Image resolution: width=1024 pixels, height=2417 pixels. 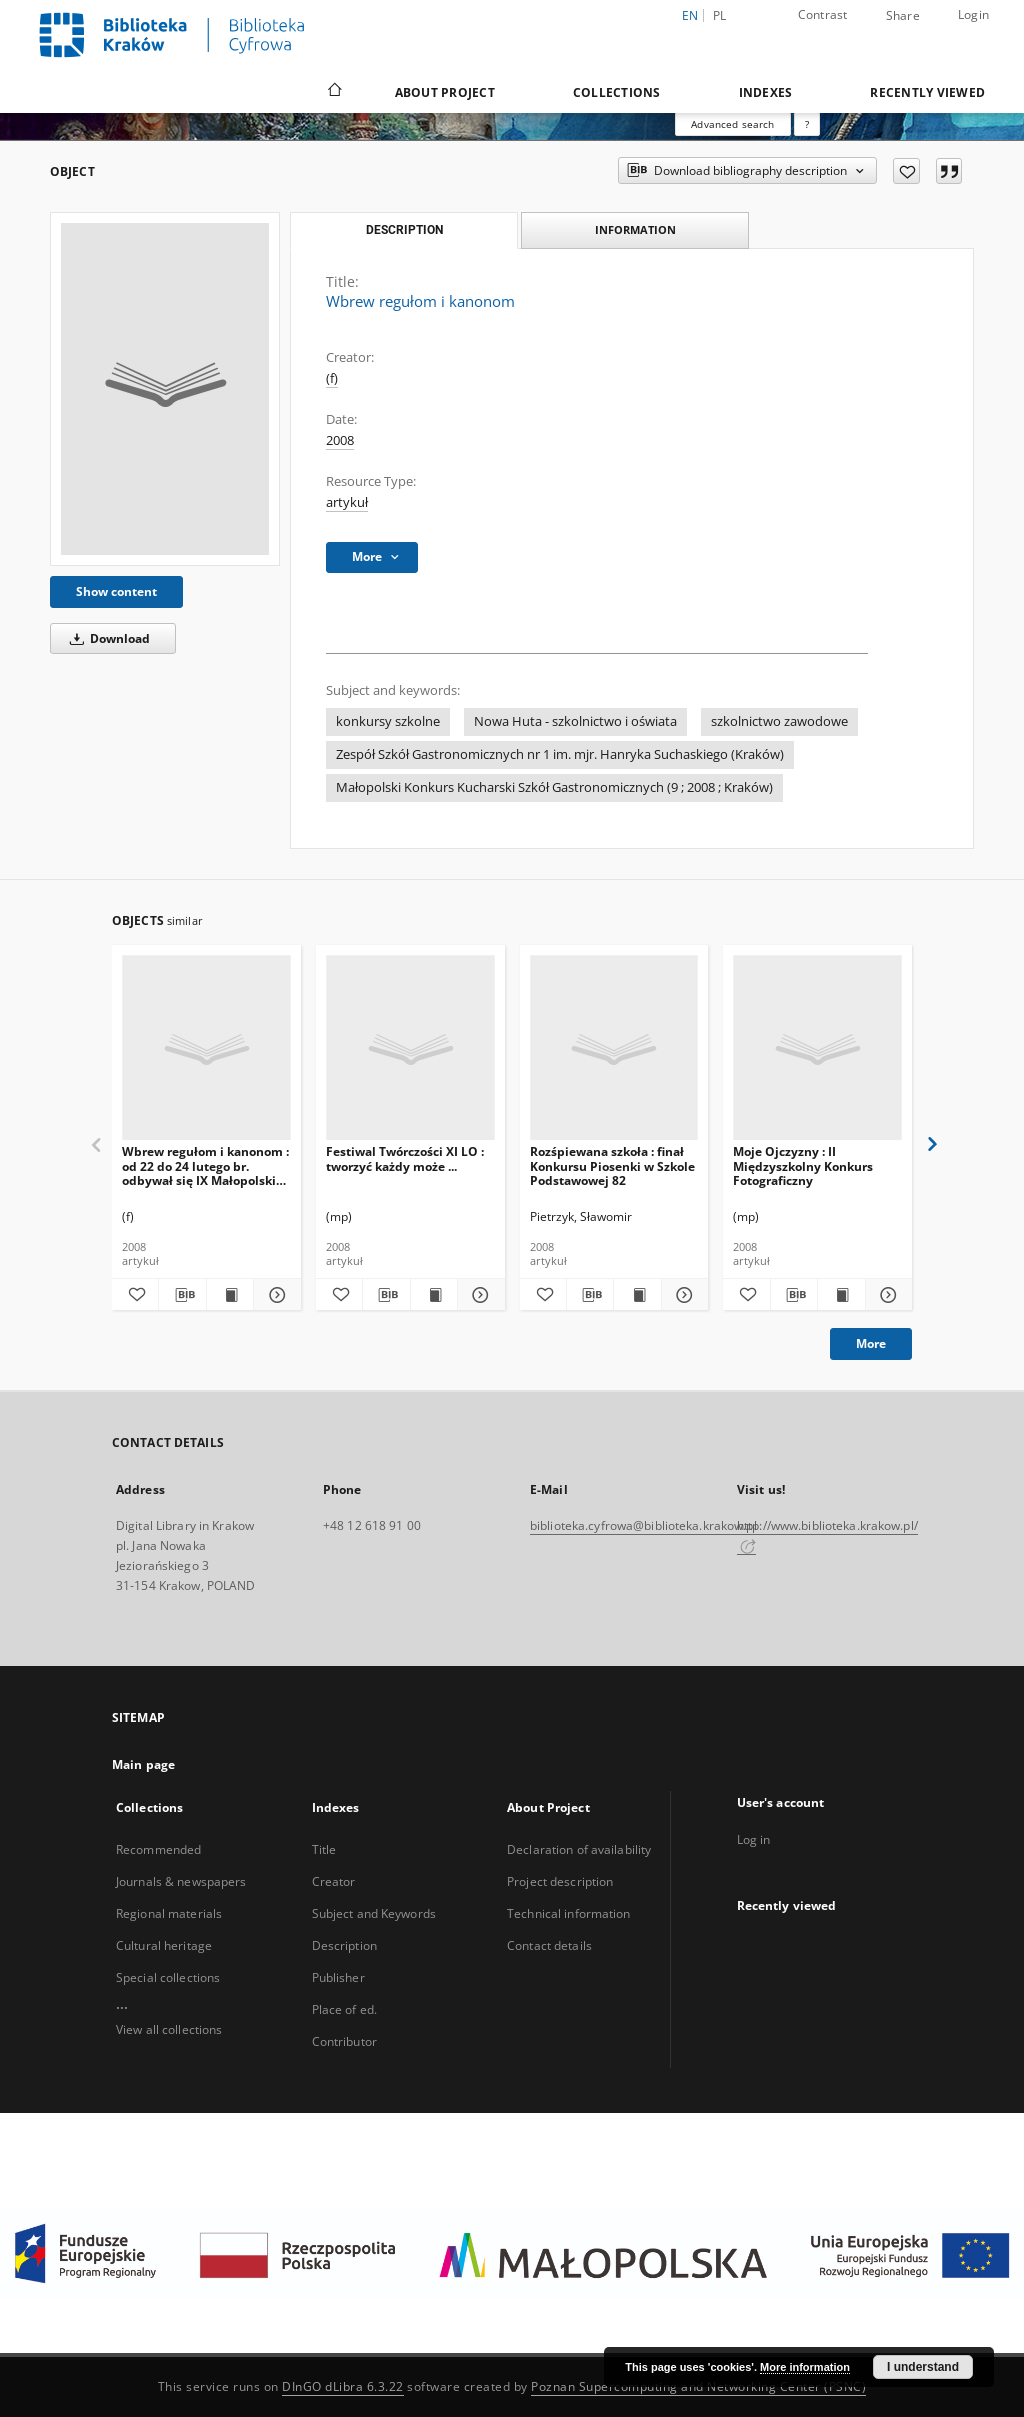 I want to click on [Show details Wbrew regułom i kanonom : od 22 do 24 lutego br. odbywał się IX Małopolski Konkurs Szkół Gastronomicznych], so click(x=274, y=1295).